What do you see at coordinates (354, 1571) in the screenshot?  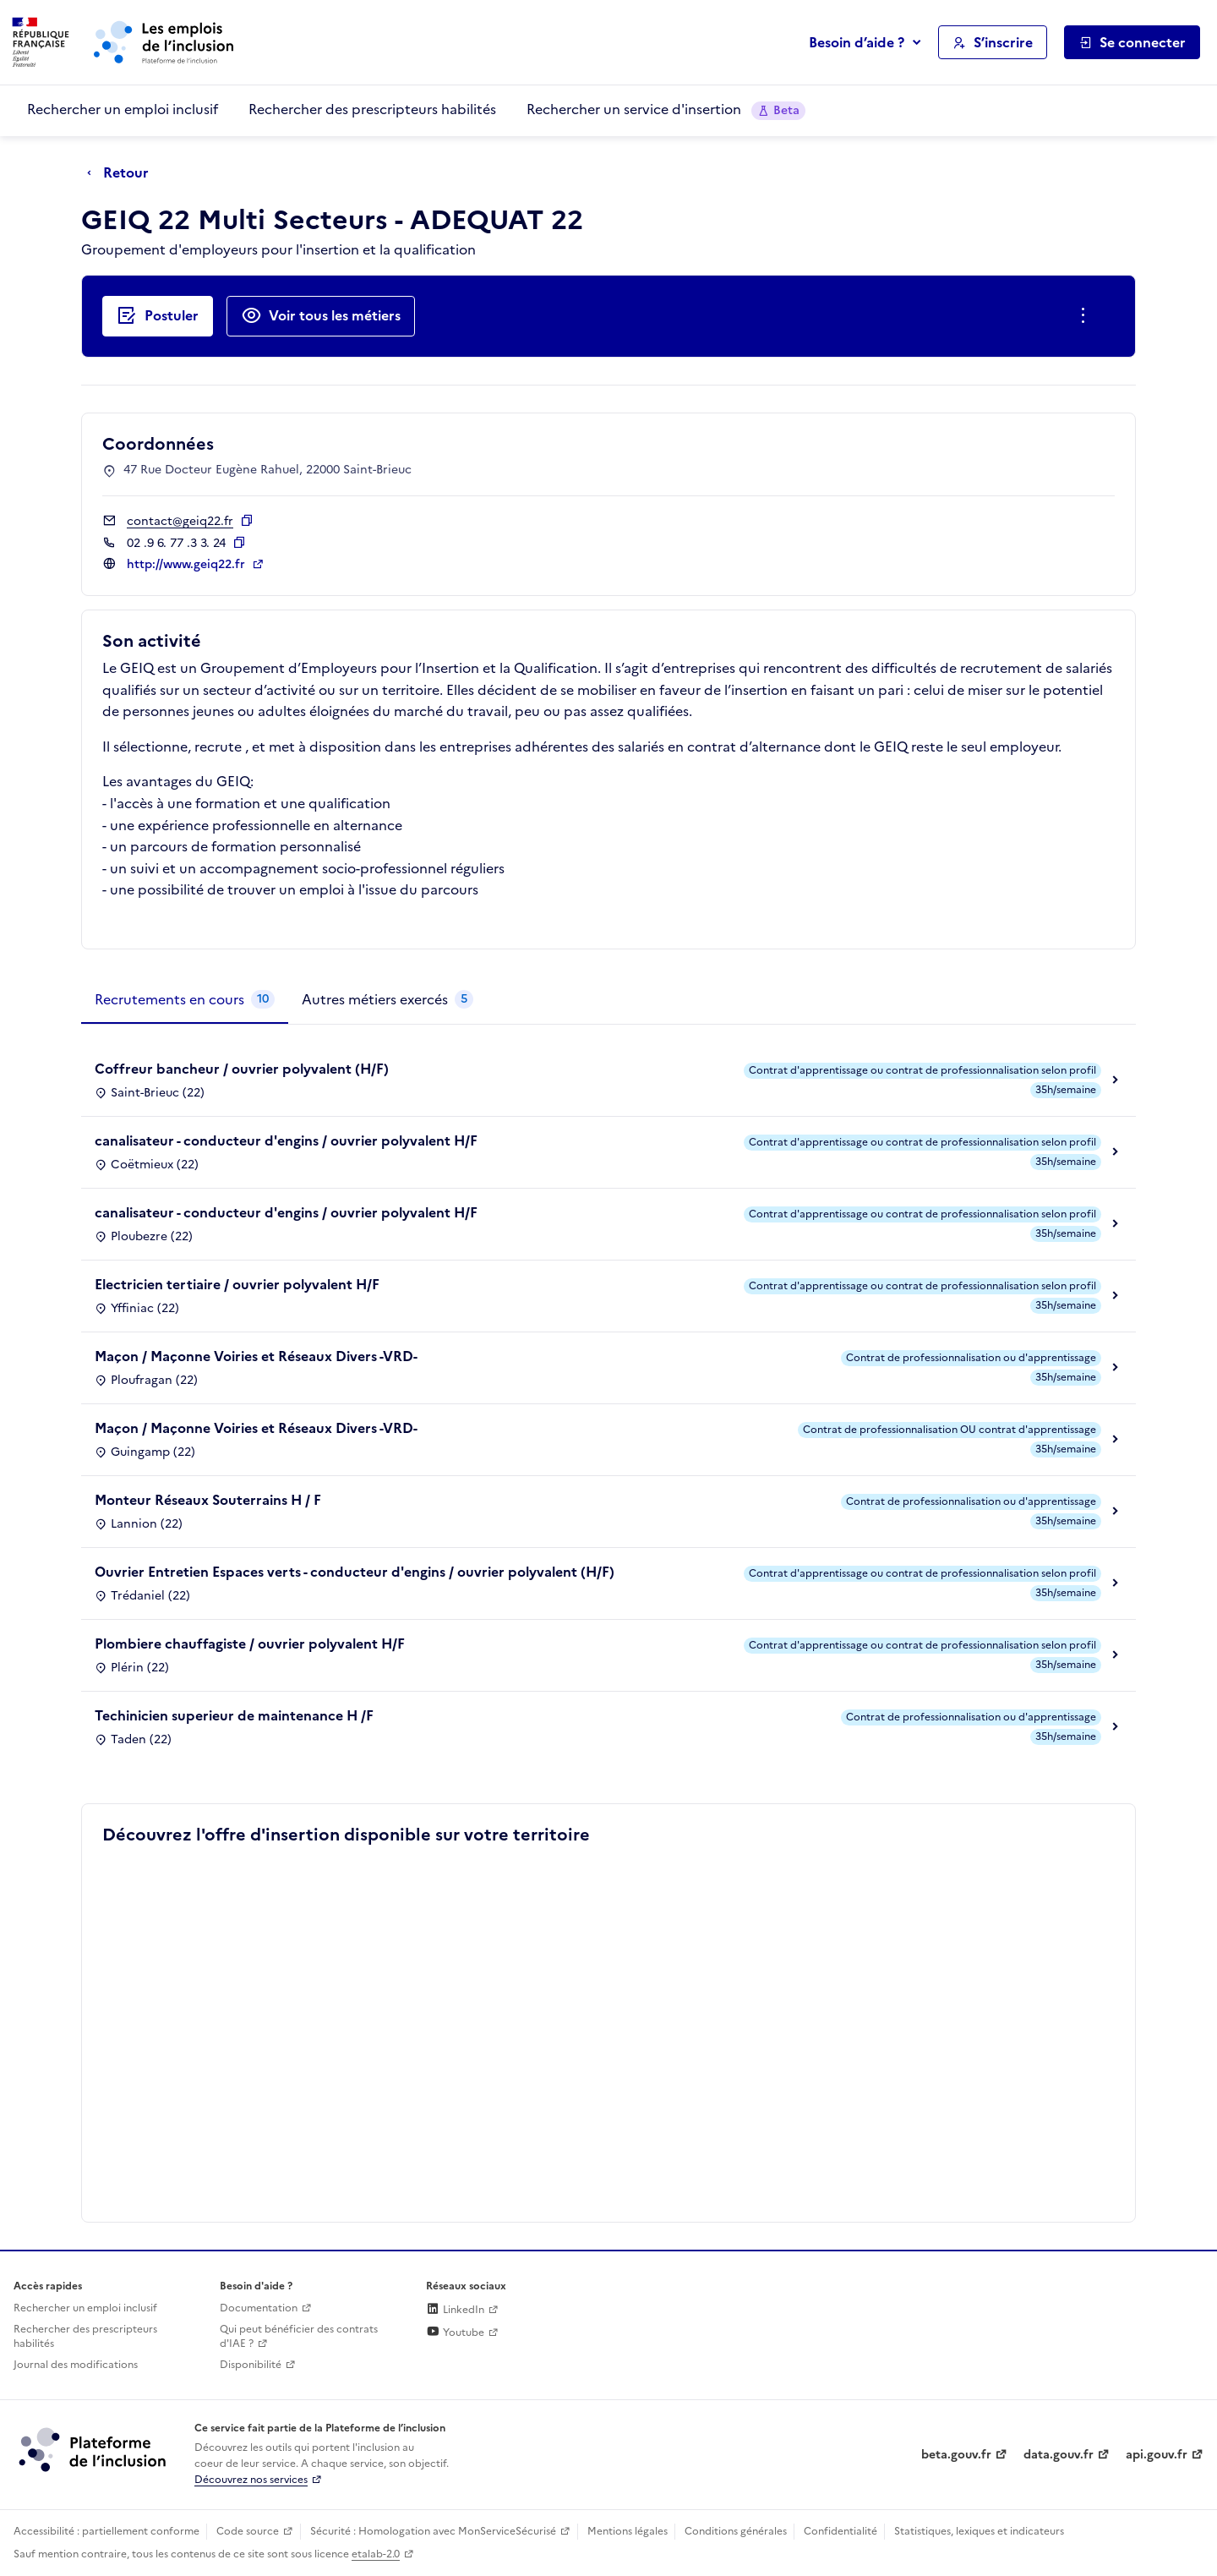 I see `Ouvrier Entretien Espaces verts - conducteur d'engins / ouvrier polyvalent (H/F)` at bounding box center [354, 1571].